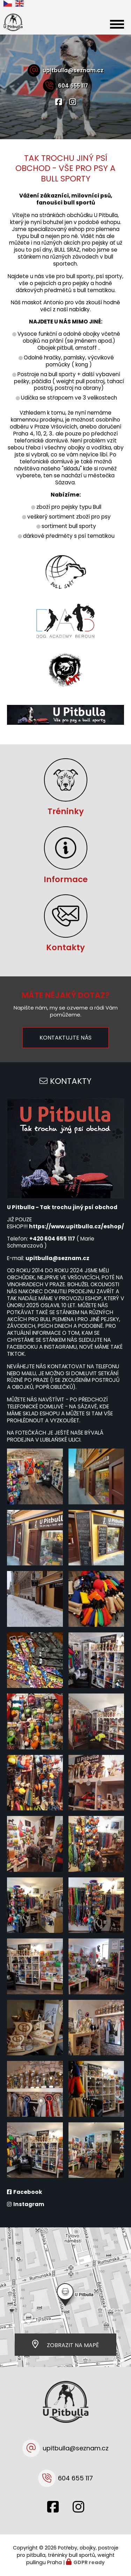 The height and width of the screenshot is (2576, 131). I want to click on Informace, so click(66, 879).